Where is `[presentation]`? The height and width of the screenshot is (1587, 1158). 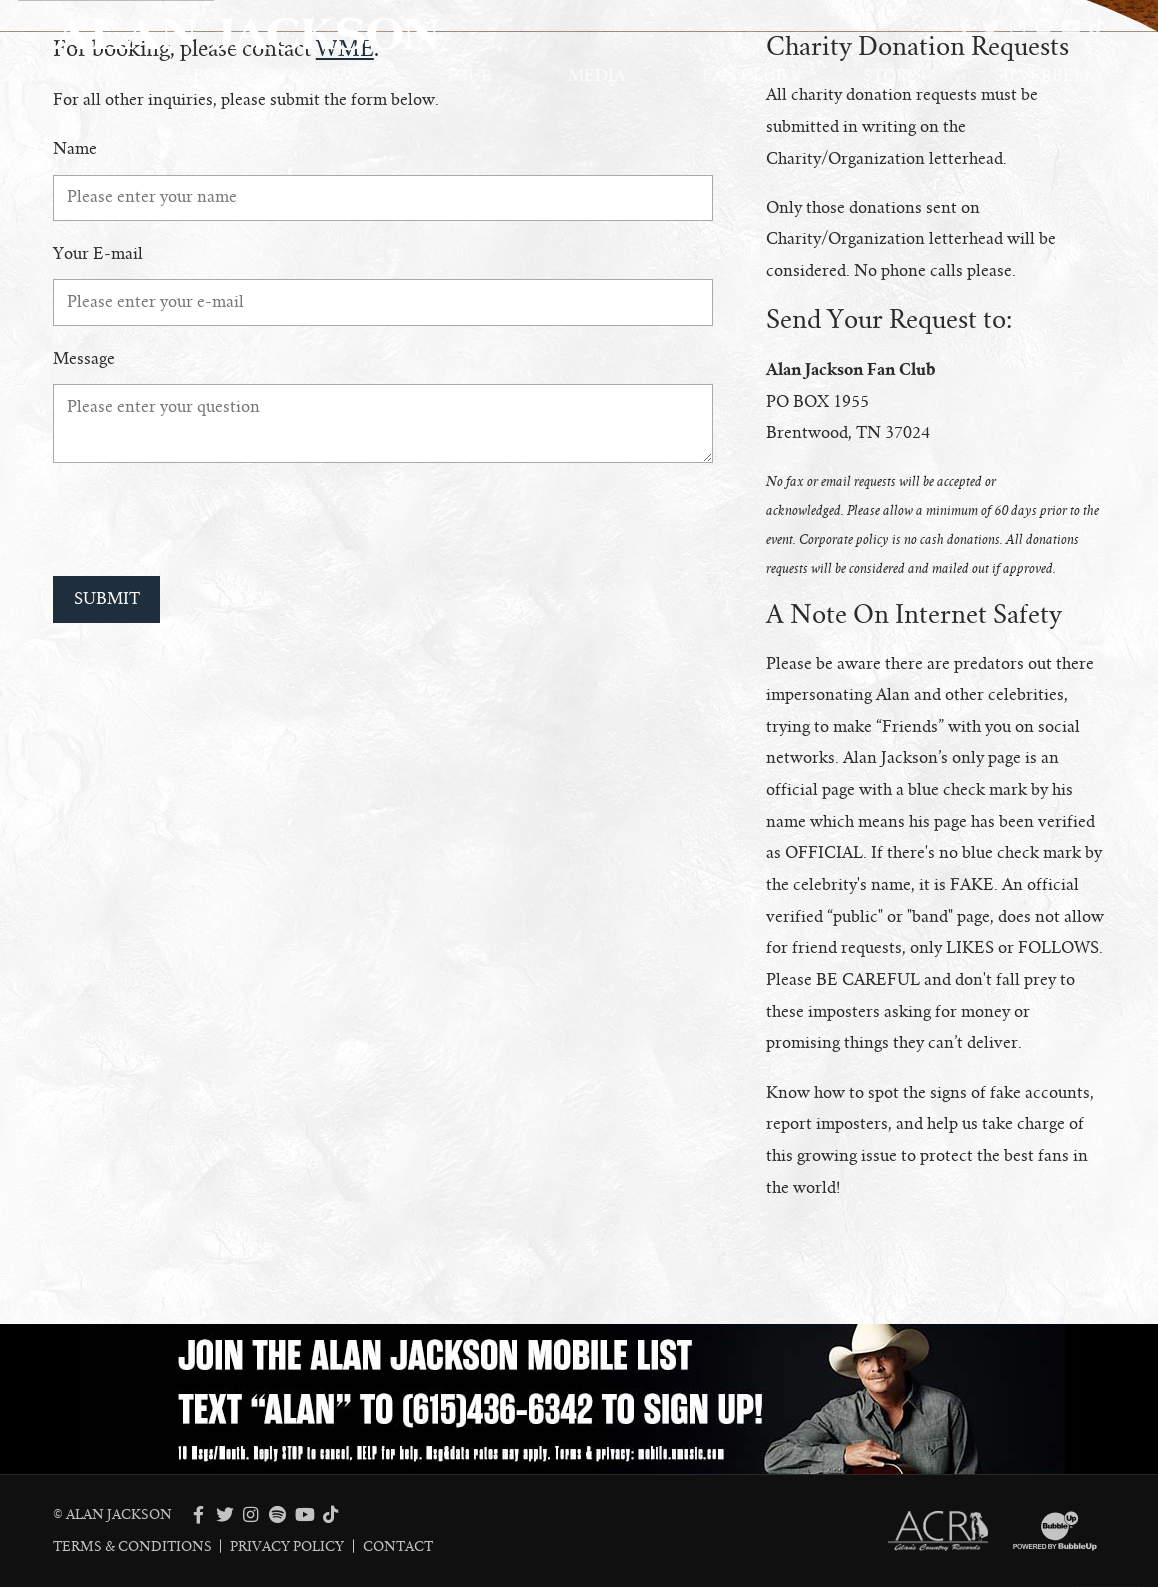 [presentation] is located at coordinates (205, 519).